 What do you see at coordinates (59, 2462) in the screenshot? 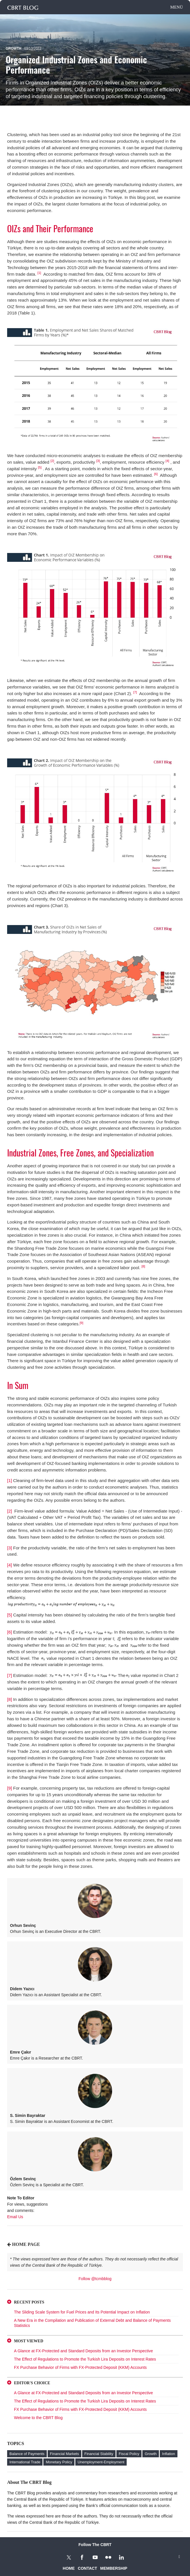
I see `Monetary Policy` at bounding box center [59, 2462].